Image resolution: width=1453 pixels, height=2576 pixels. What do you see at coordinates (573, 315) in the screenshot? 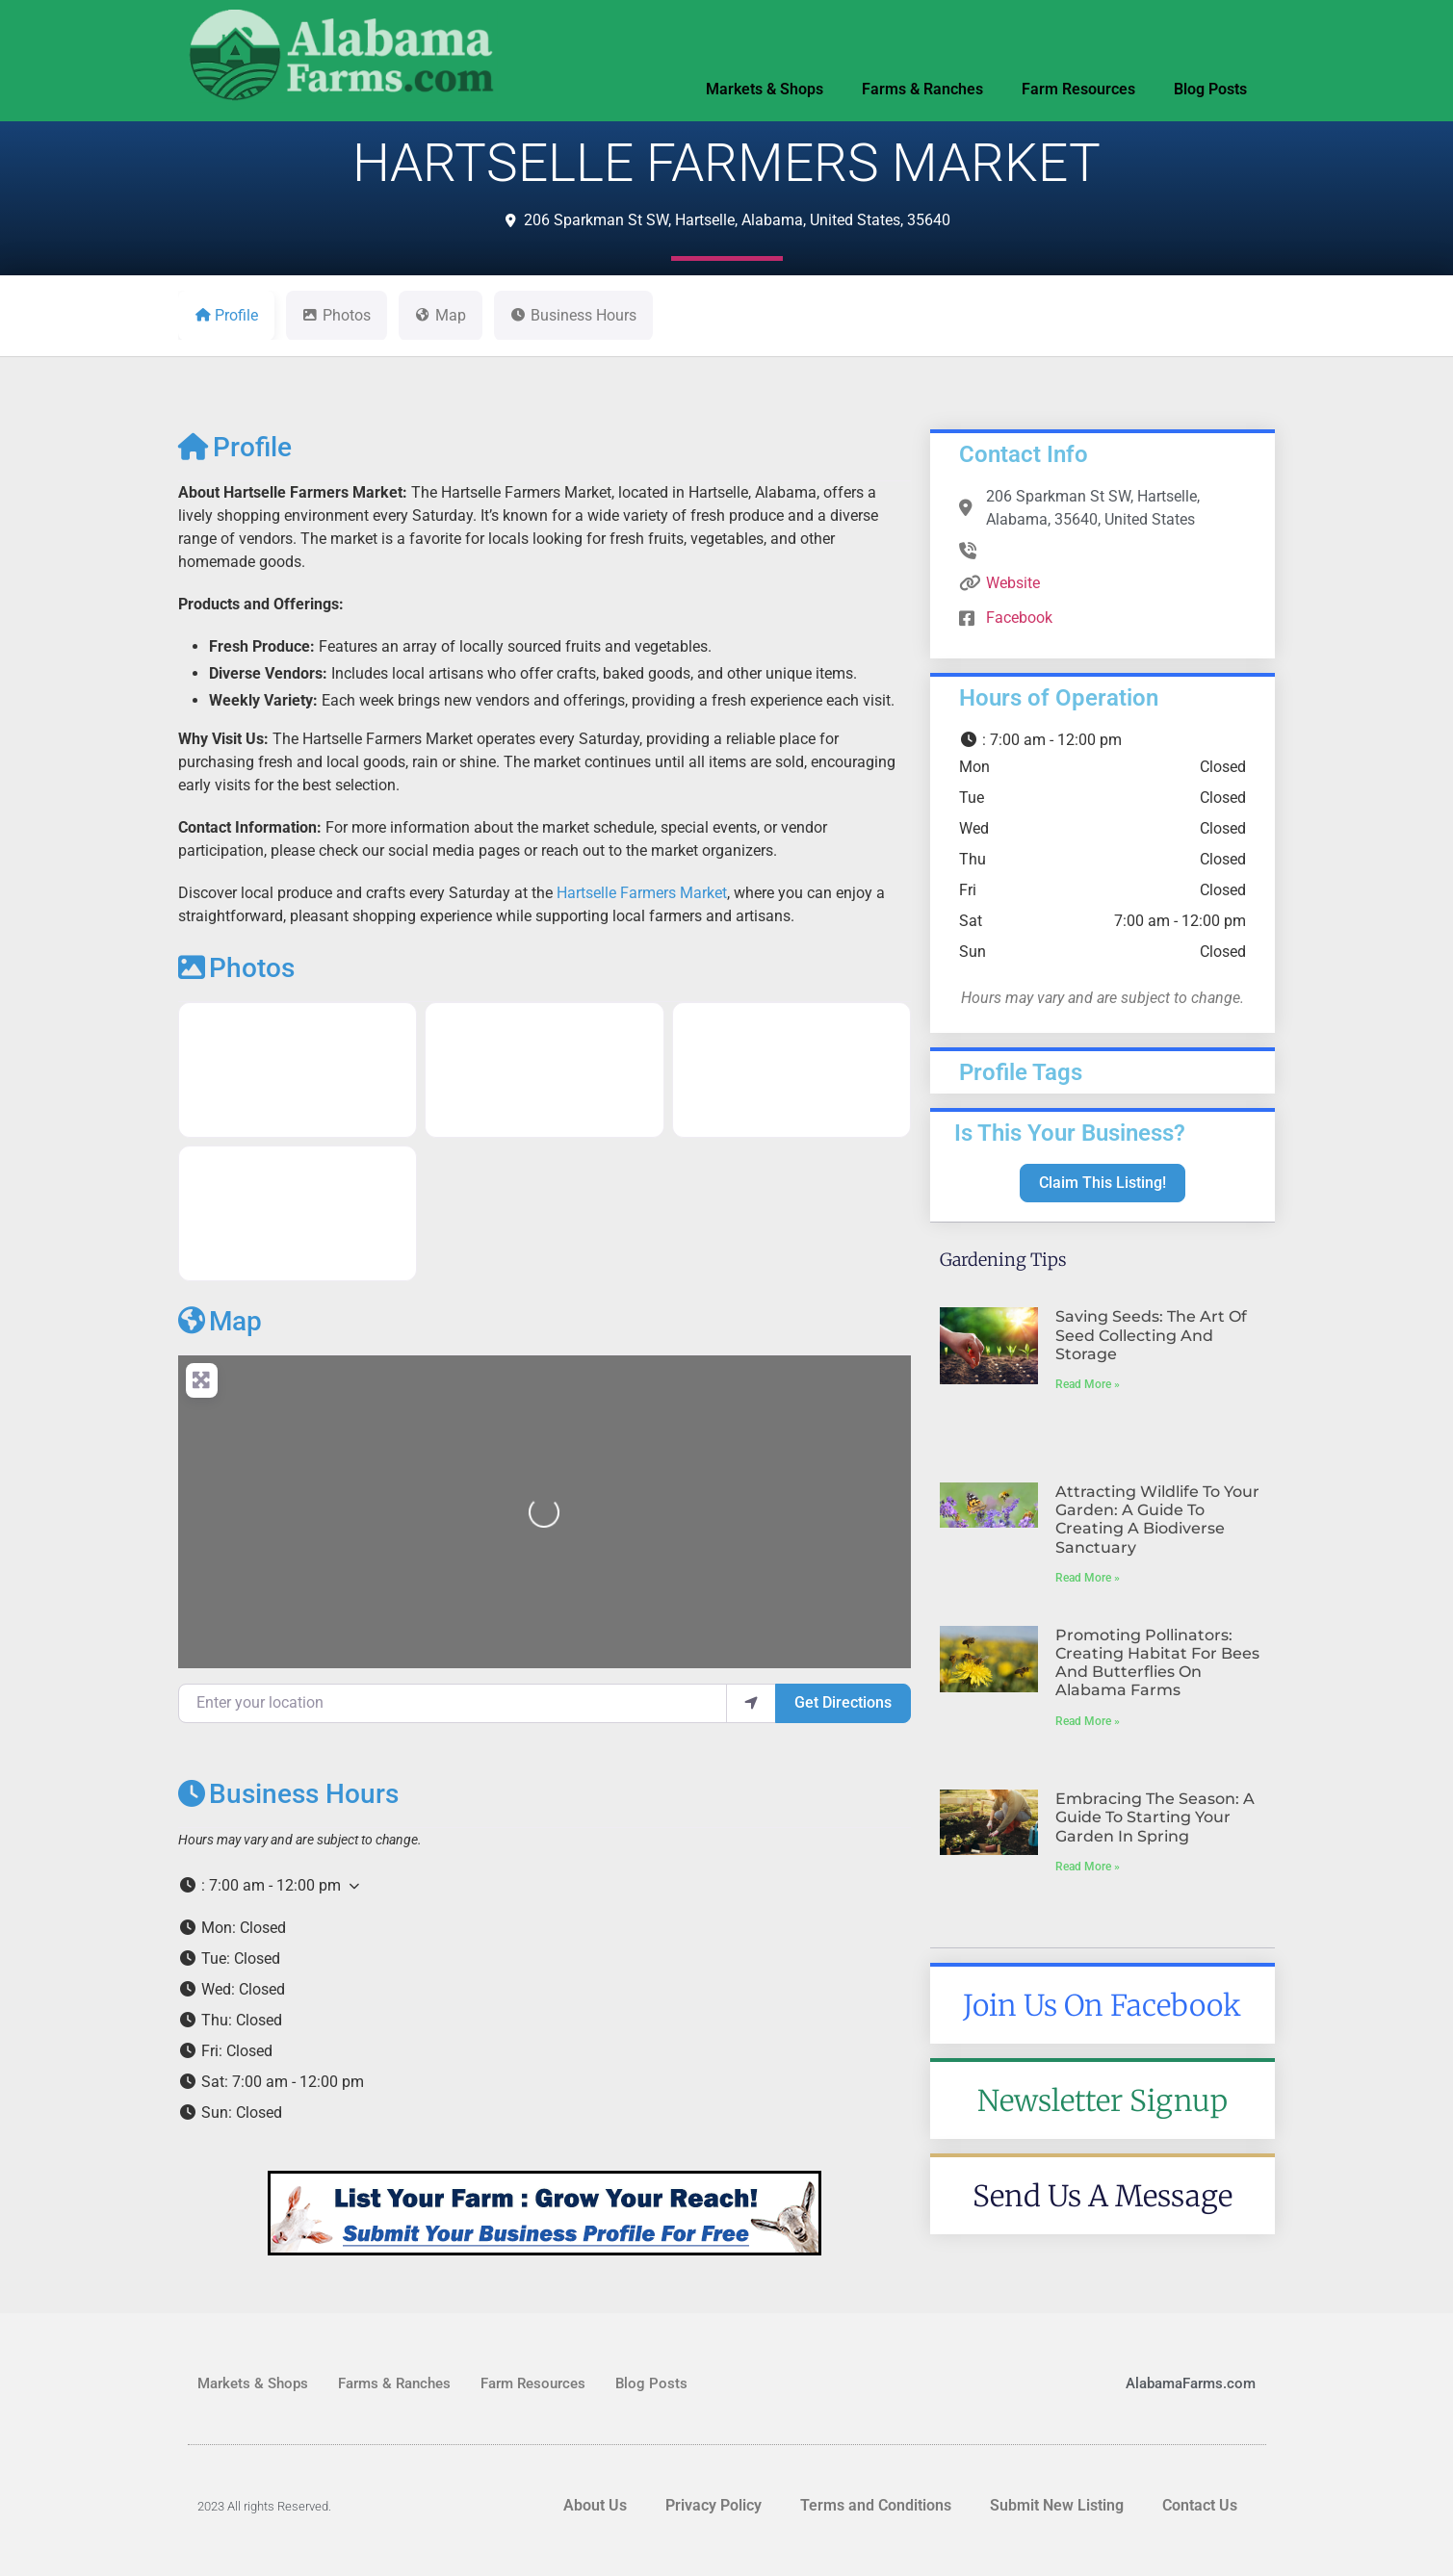
I see `Business Hours [tab]` at bounding box center [573, 315].